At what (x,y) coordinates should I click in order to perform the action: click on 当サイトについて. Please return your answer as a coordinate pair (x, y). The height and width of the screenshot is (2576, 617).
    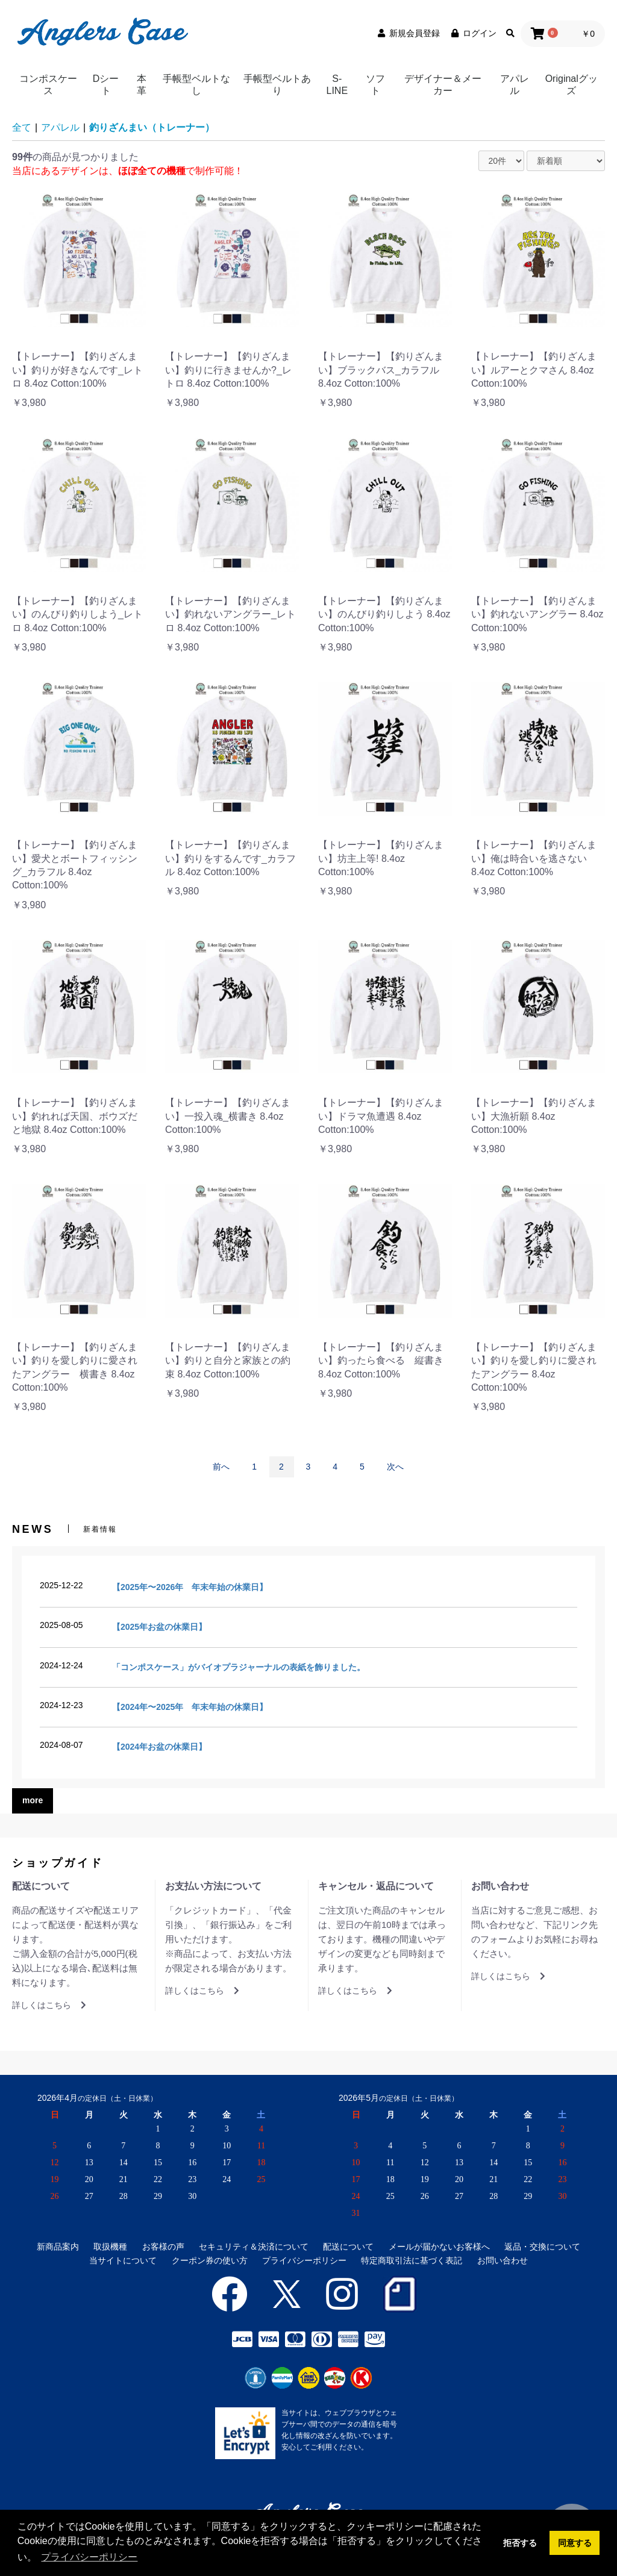
    Looking at the image, I should click on (123, 2260).